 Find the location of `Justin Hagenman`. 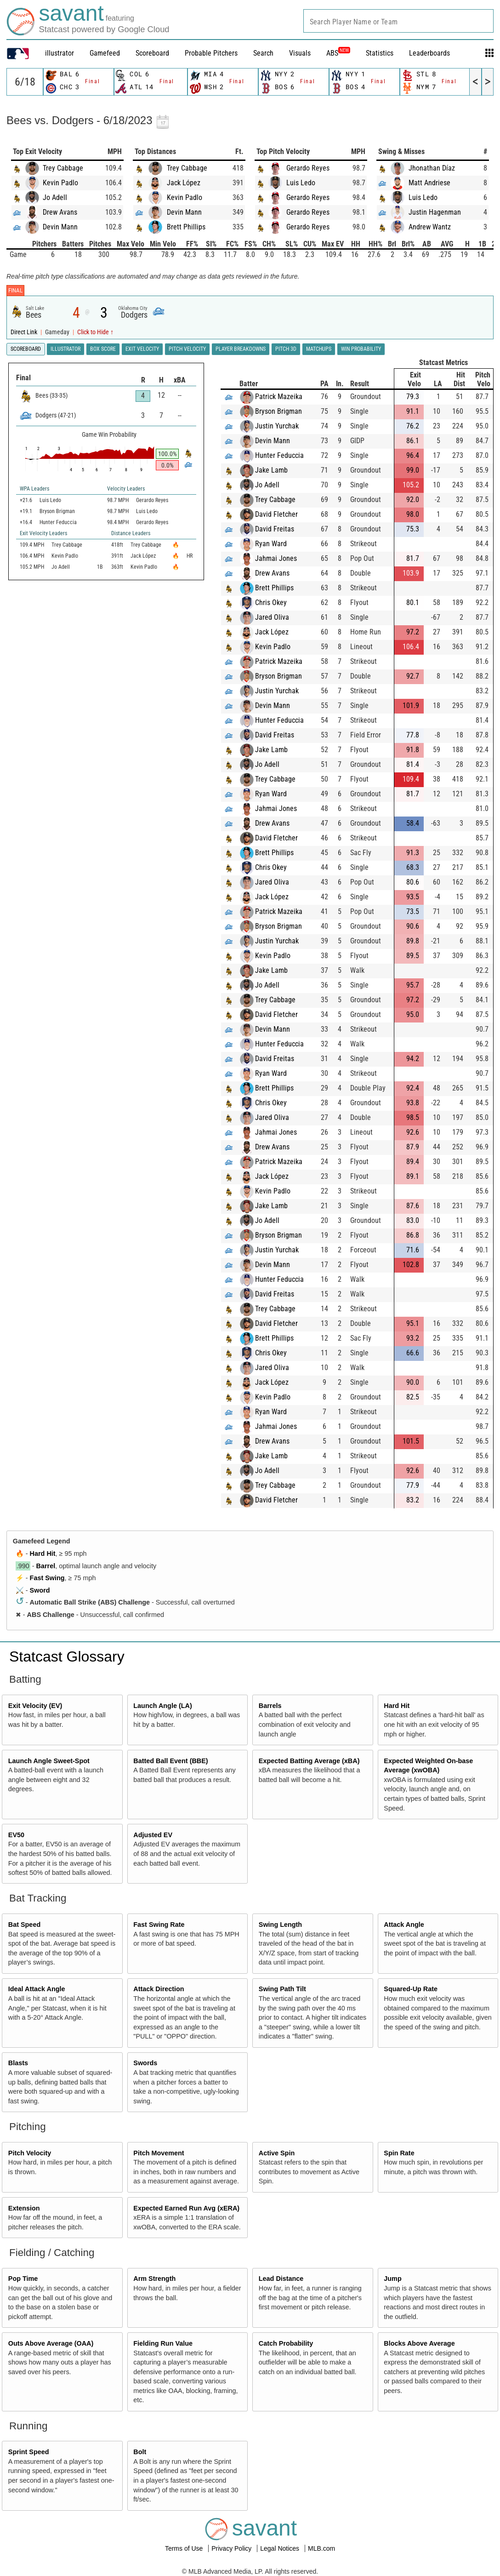

Justin Hagenman is located at coordinates (435, 212).